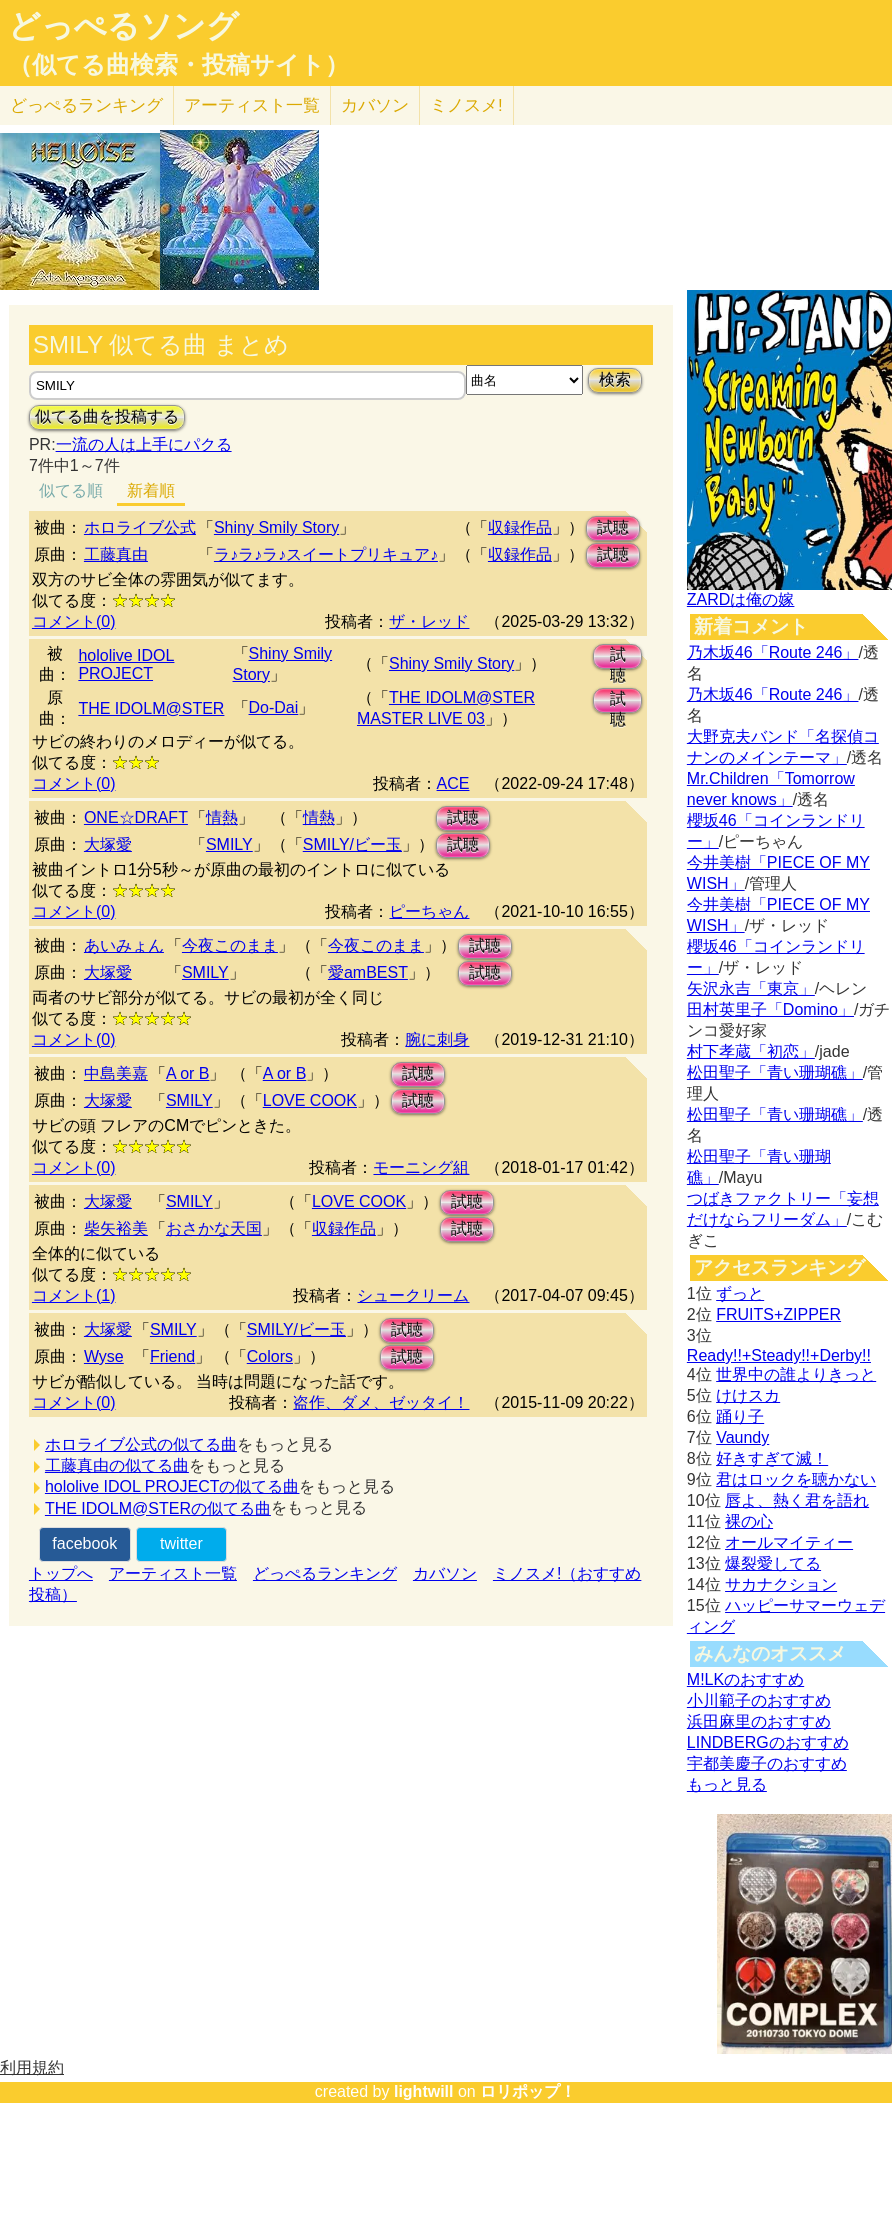  Describe the element at coordinates (326, 554) in the screenshot. I see `ラ♪ラ♪ラ♪スイートプリキュア♪` at that location.